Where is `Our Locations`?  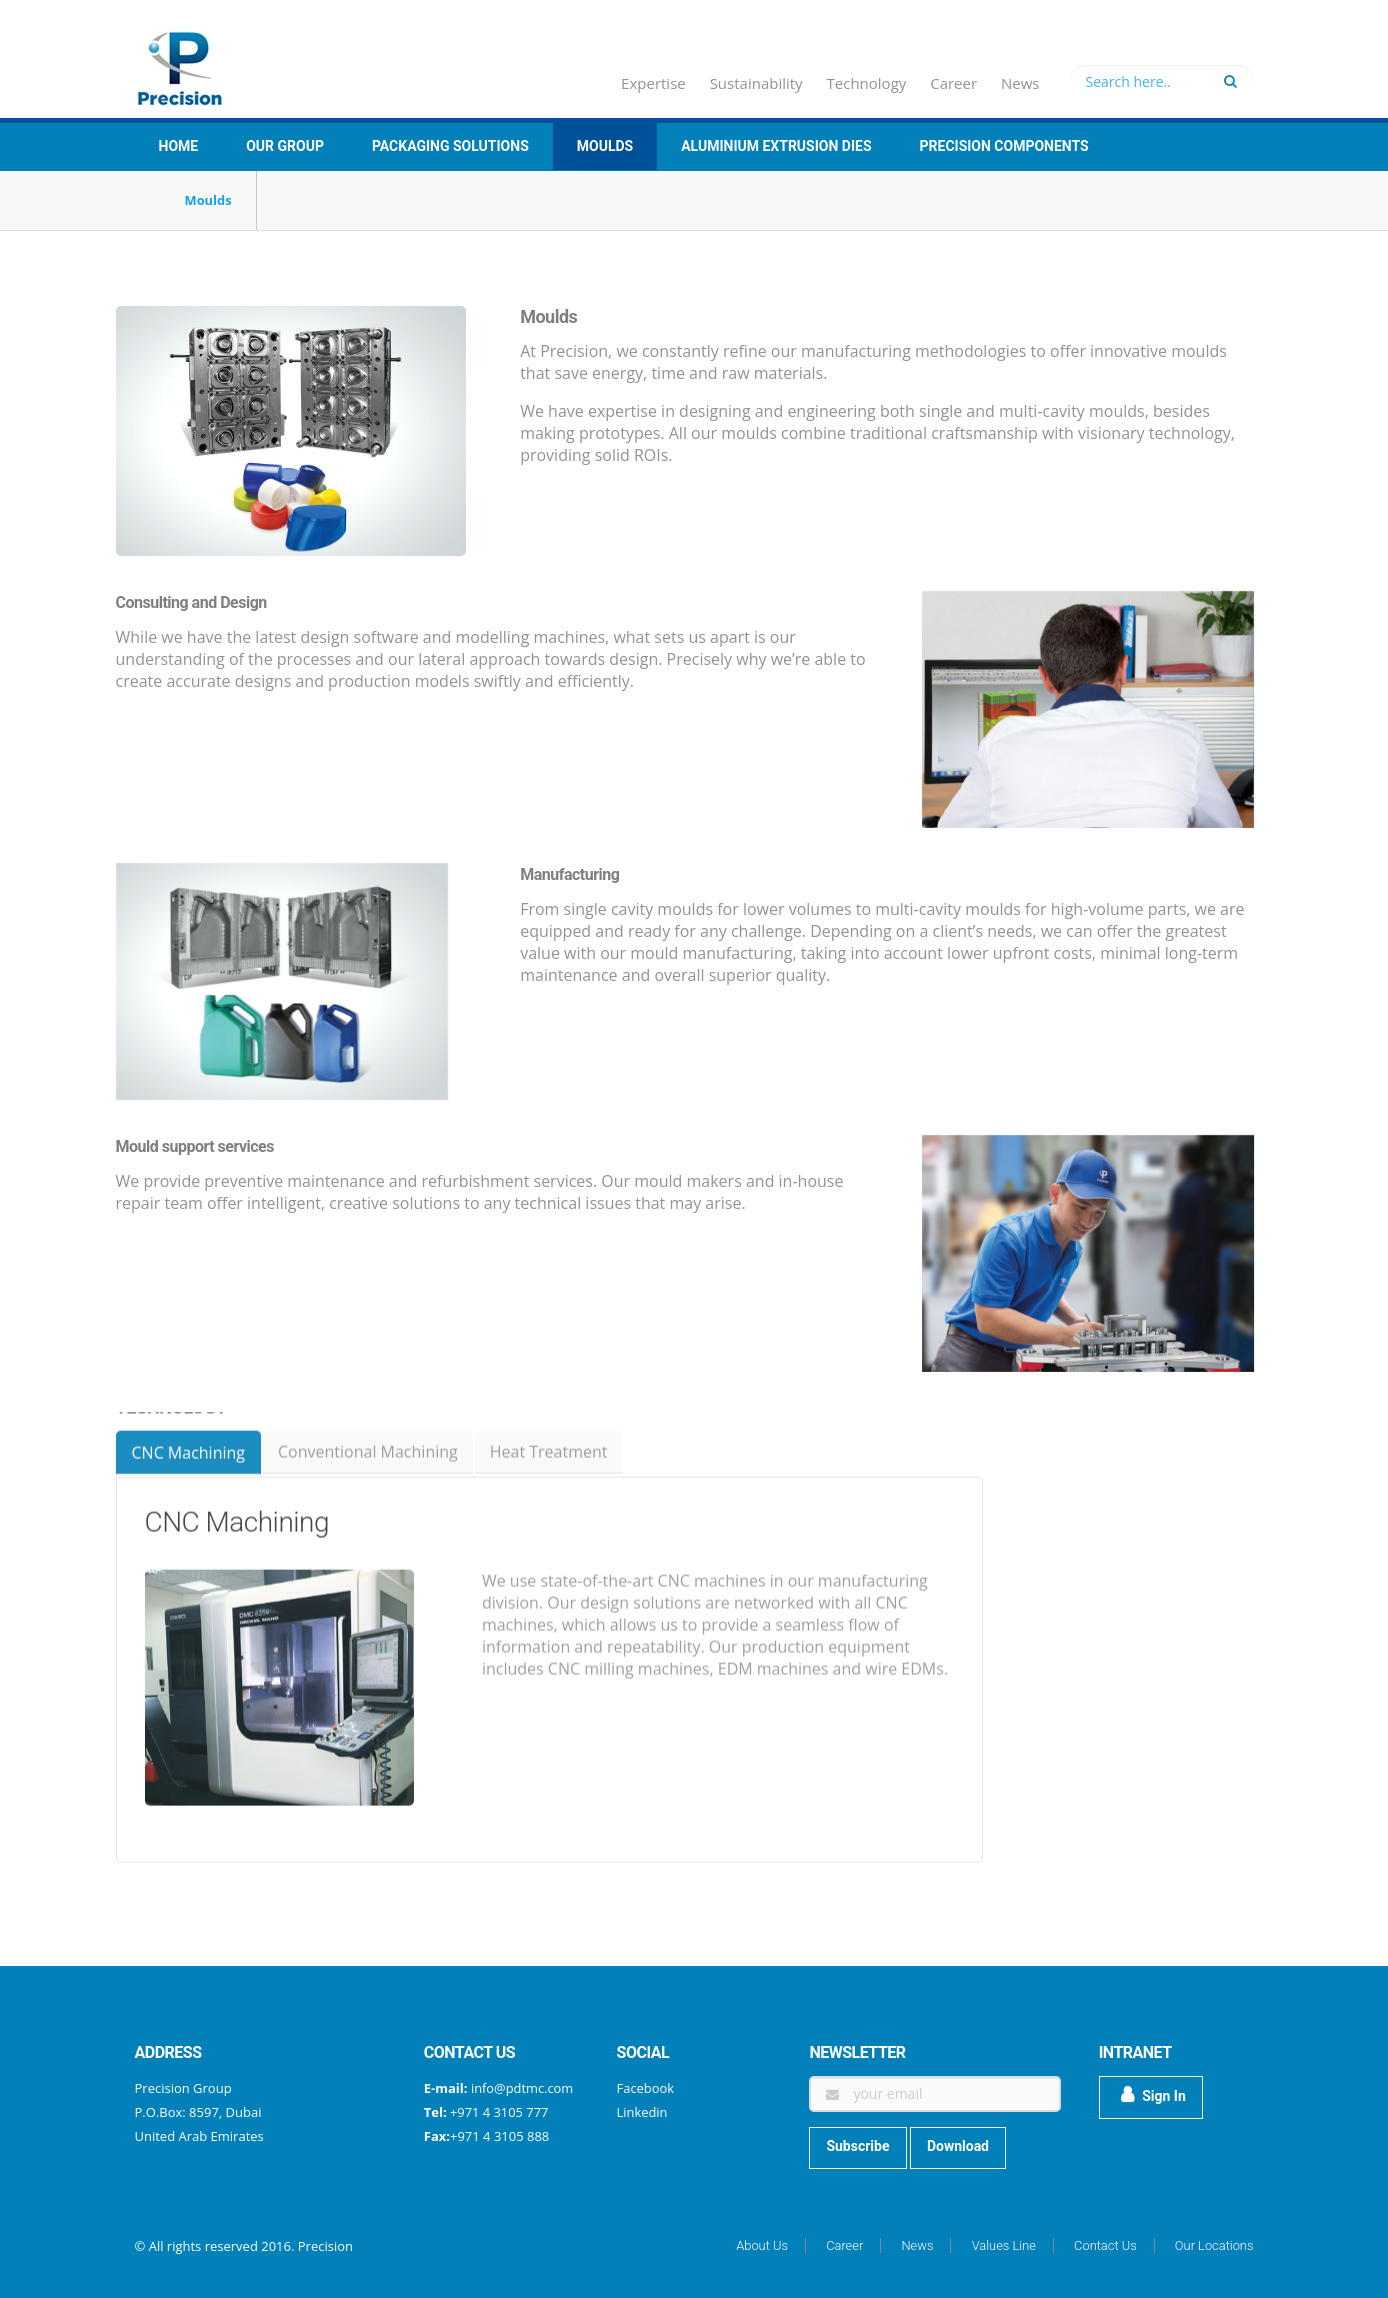 Our Locations is located at coordinates (1213, 2245).